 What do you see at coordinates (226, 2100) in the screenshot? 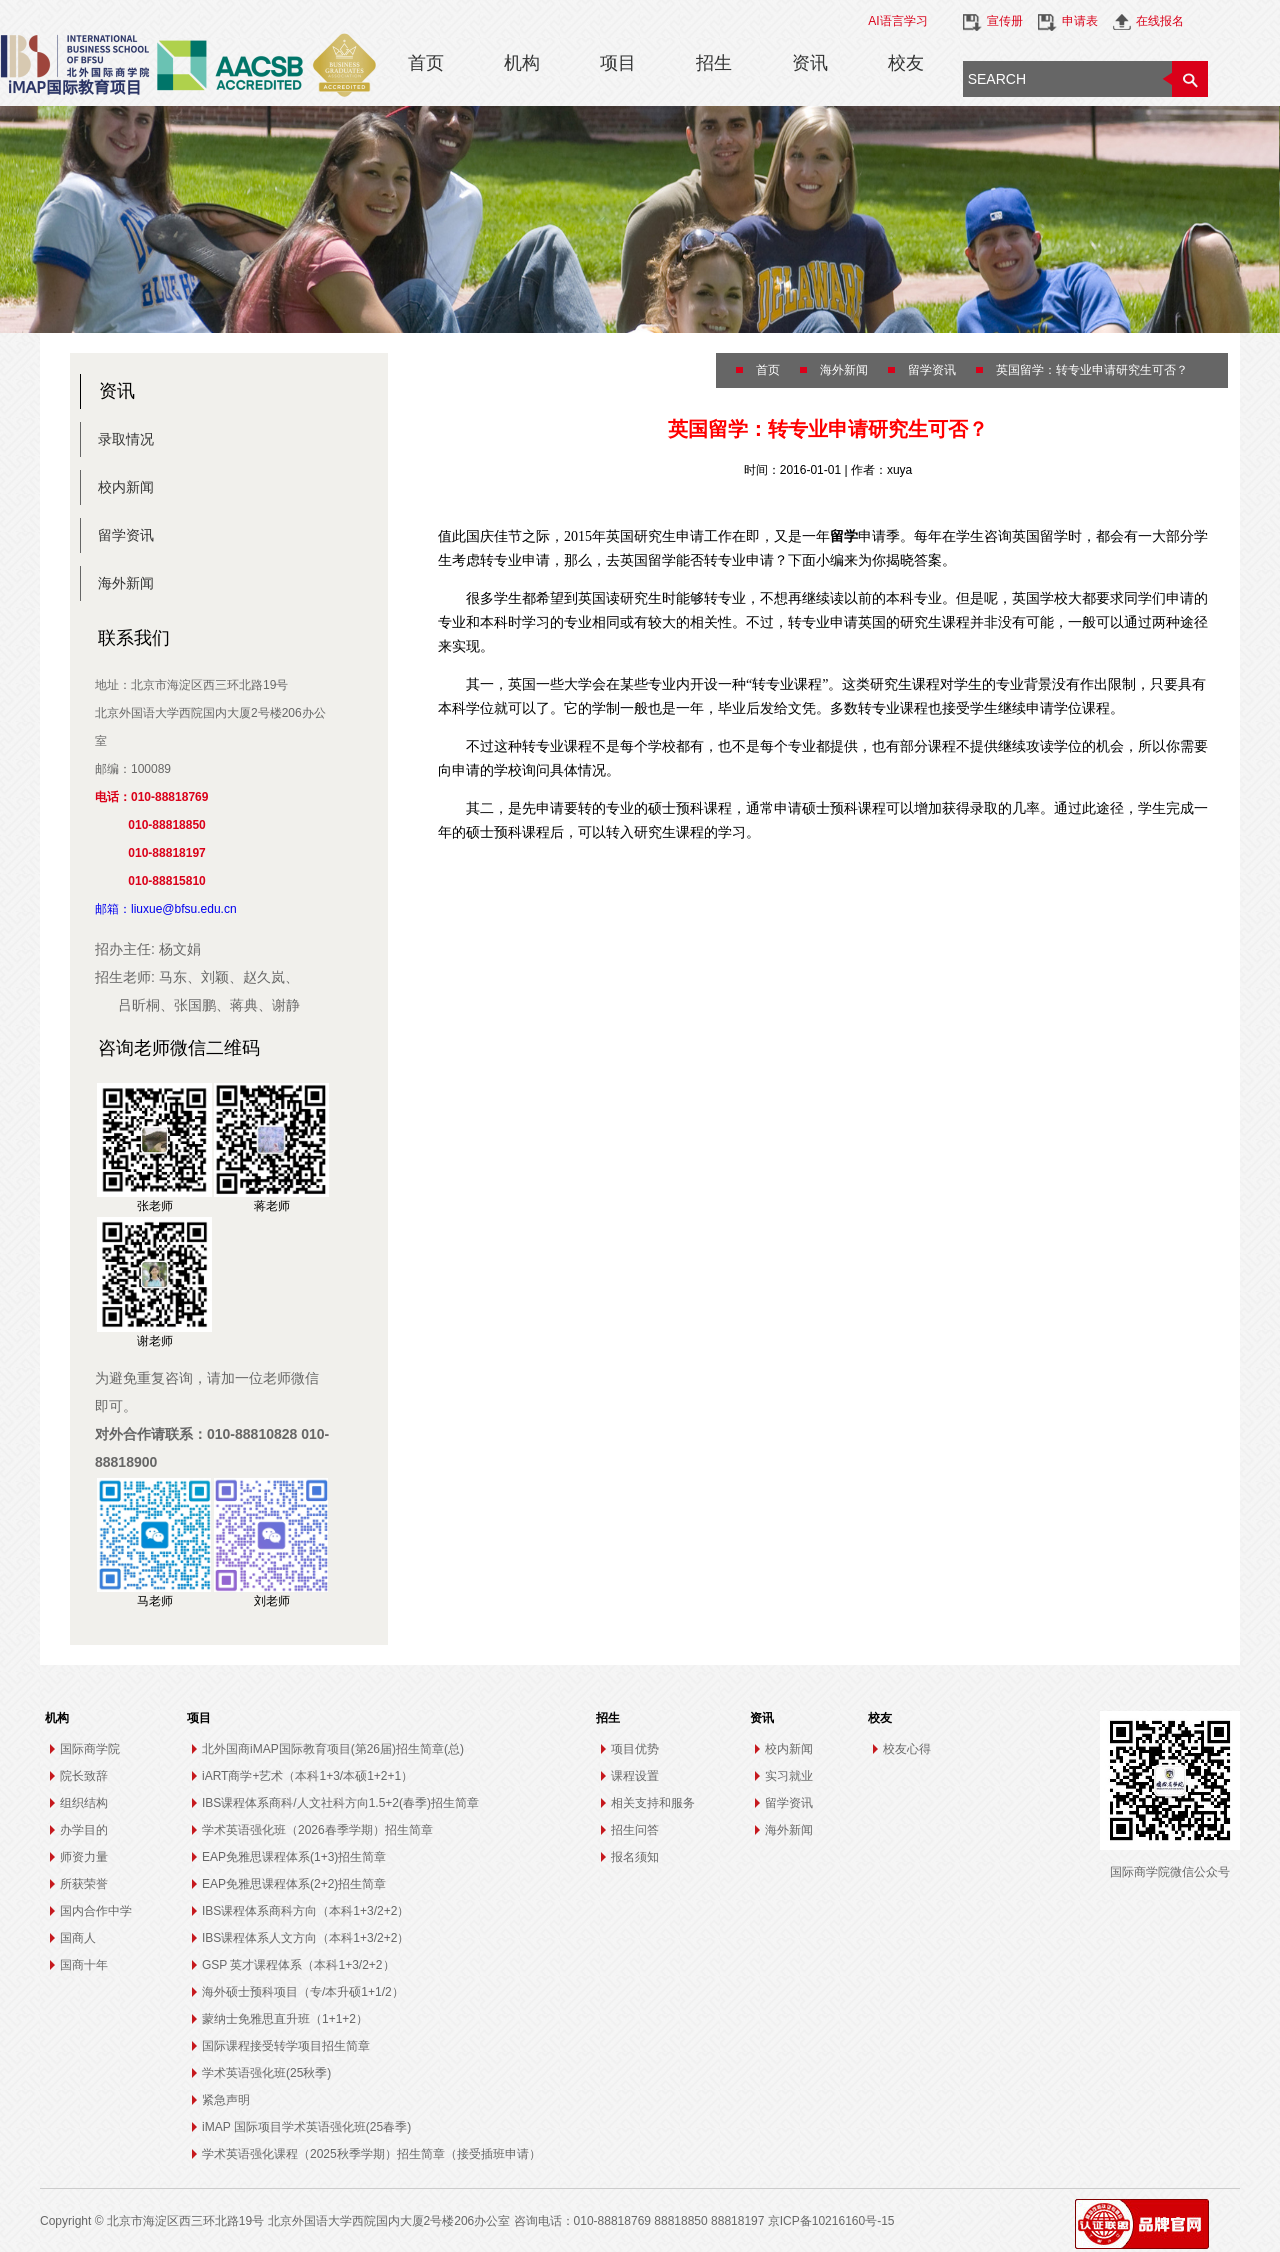
I see `紧急声明` at bounding box center [226, 2100].